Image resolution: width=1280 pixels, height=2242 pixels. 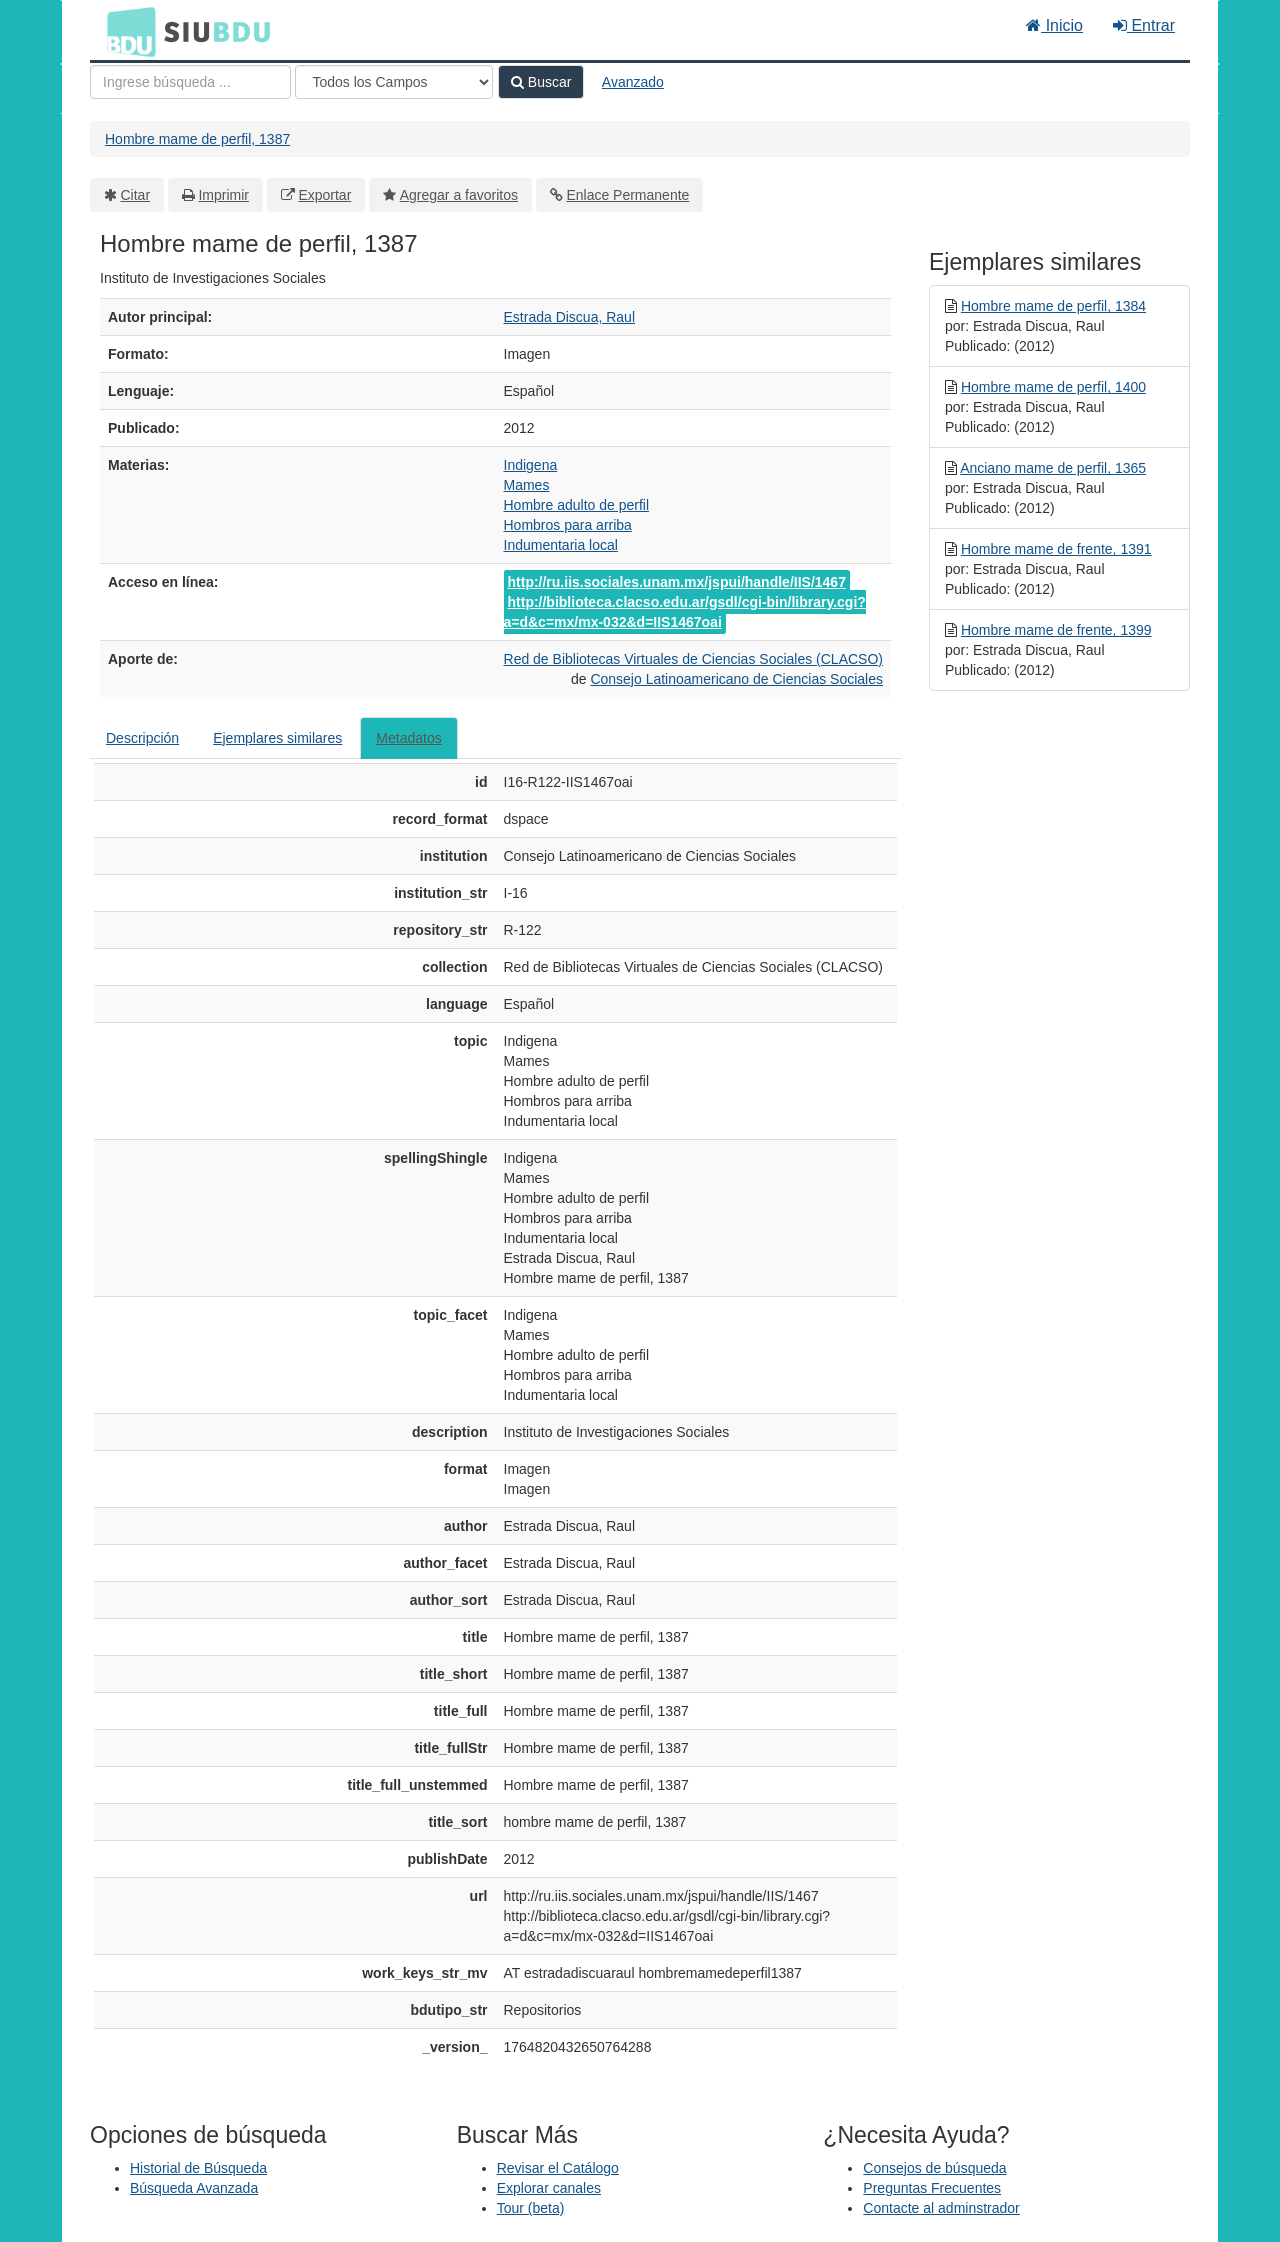 What do you see at coordinates (561, 545) in the screenshot?
I see `Indumentaria local` at bounding box center [561, 545].